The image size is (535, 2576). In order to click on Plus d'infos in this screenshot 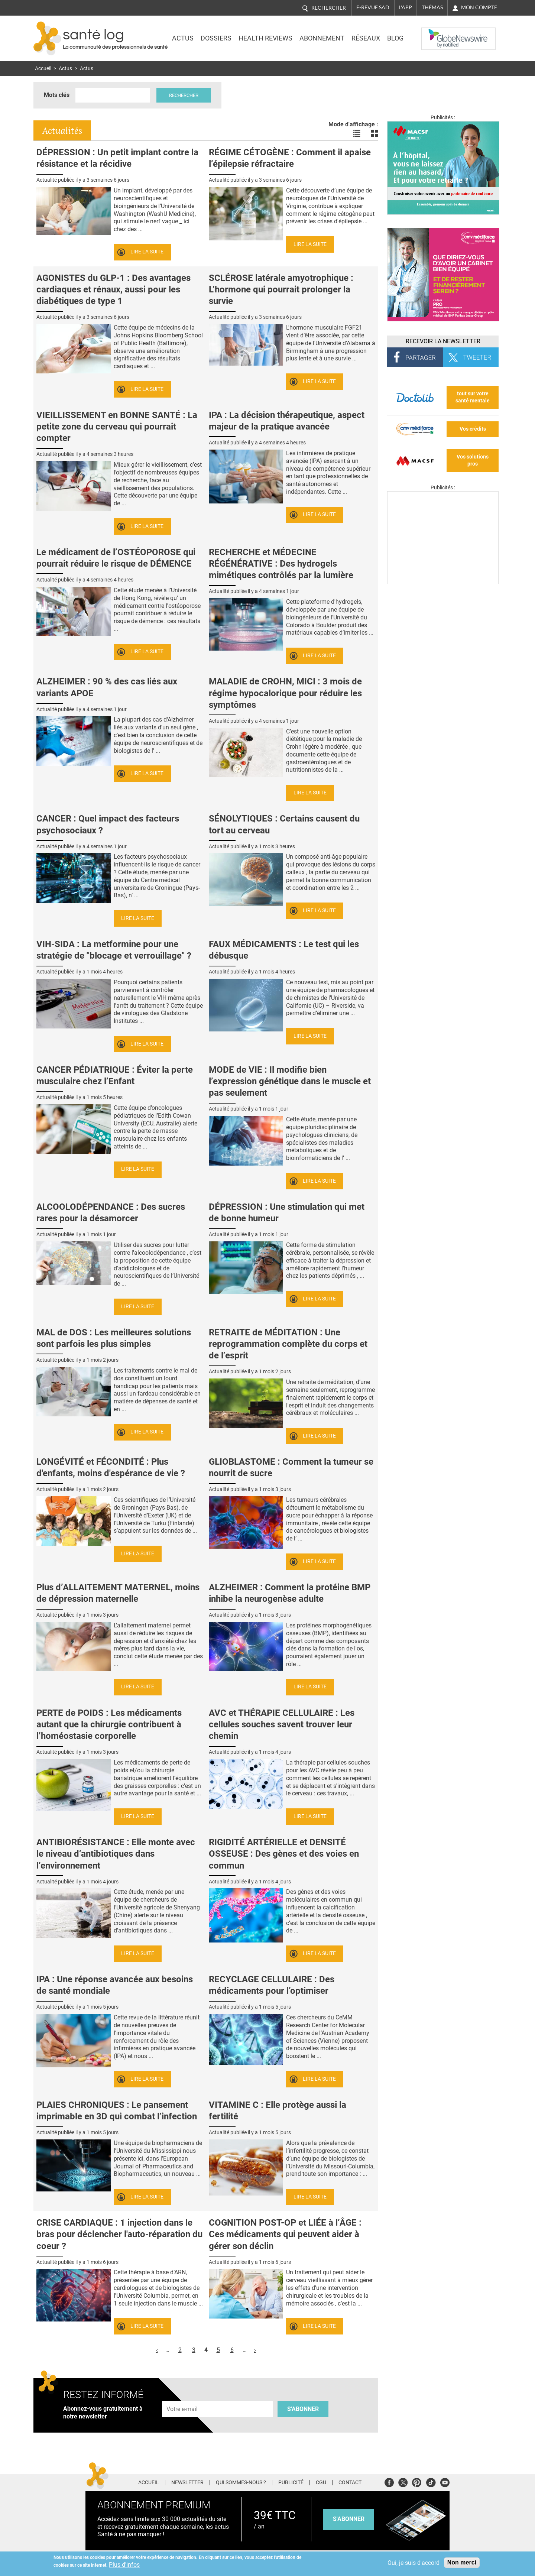, I will do `click(124, 2564)`.